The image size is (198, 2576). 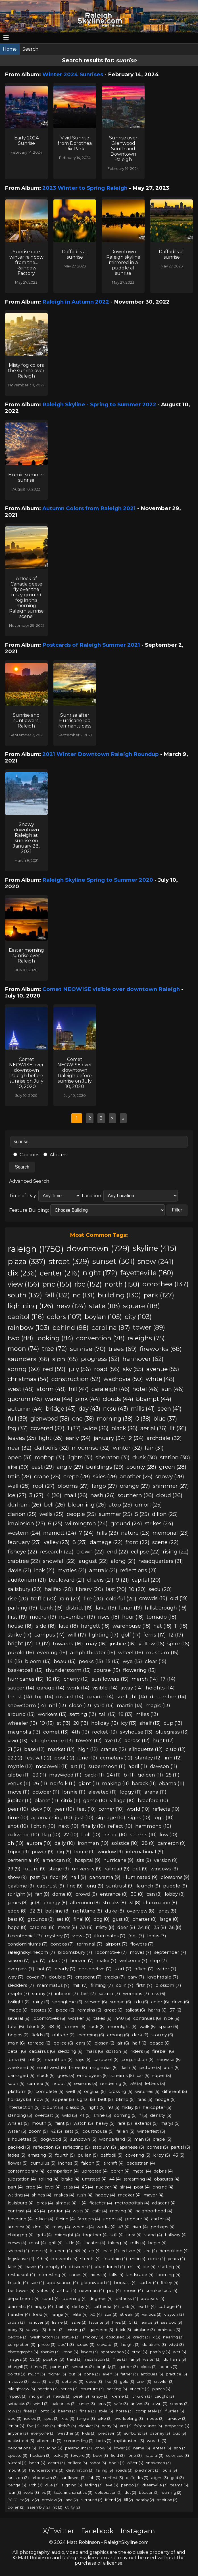 I want to click on 26 (11), so click(x=40, y=1783).